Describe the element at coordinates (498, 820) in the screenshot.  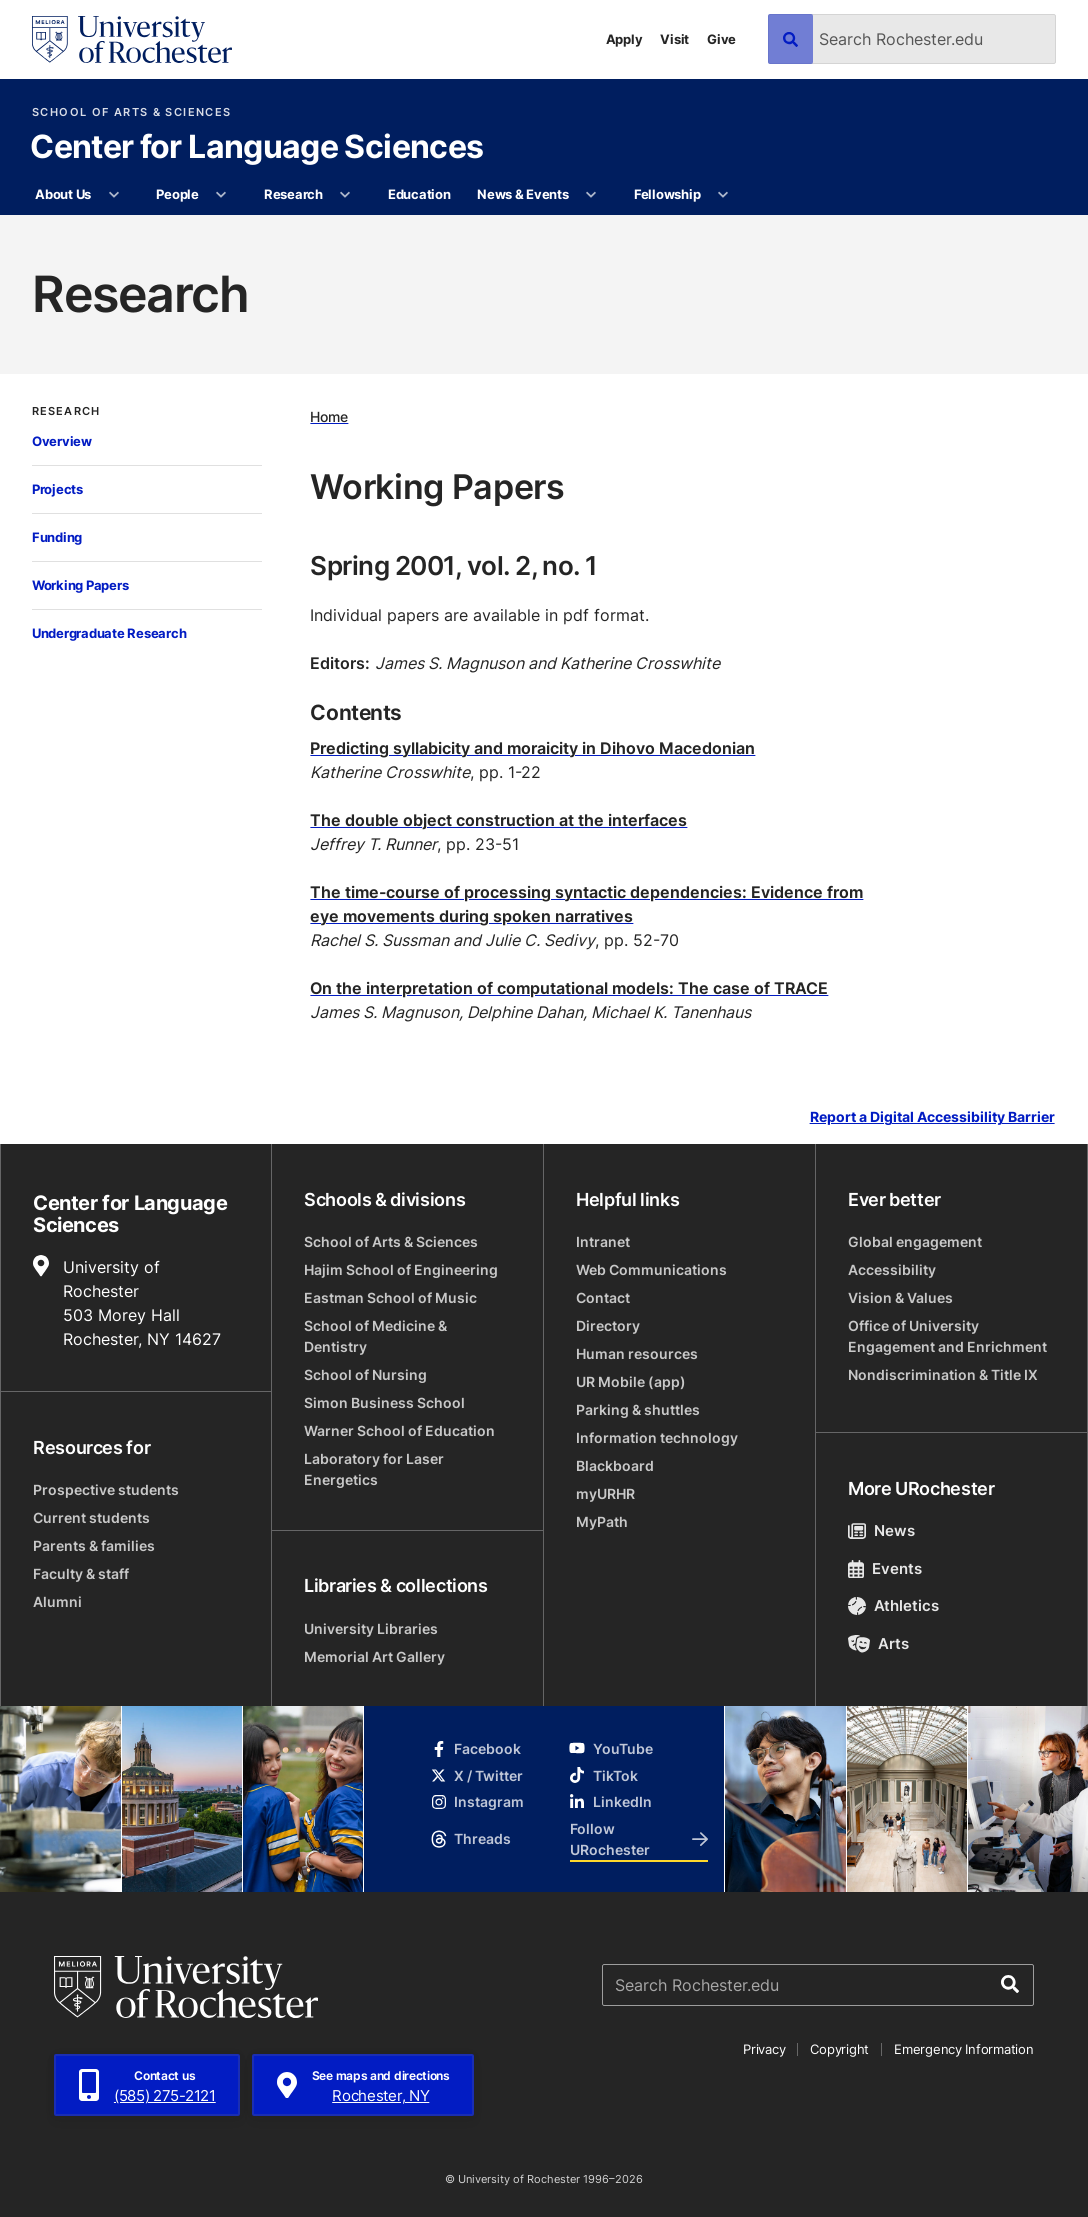
I see `The double object construction at the interfaces` at that location.